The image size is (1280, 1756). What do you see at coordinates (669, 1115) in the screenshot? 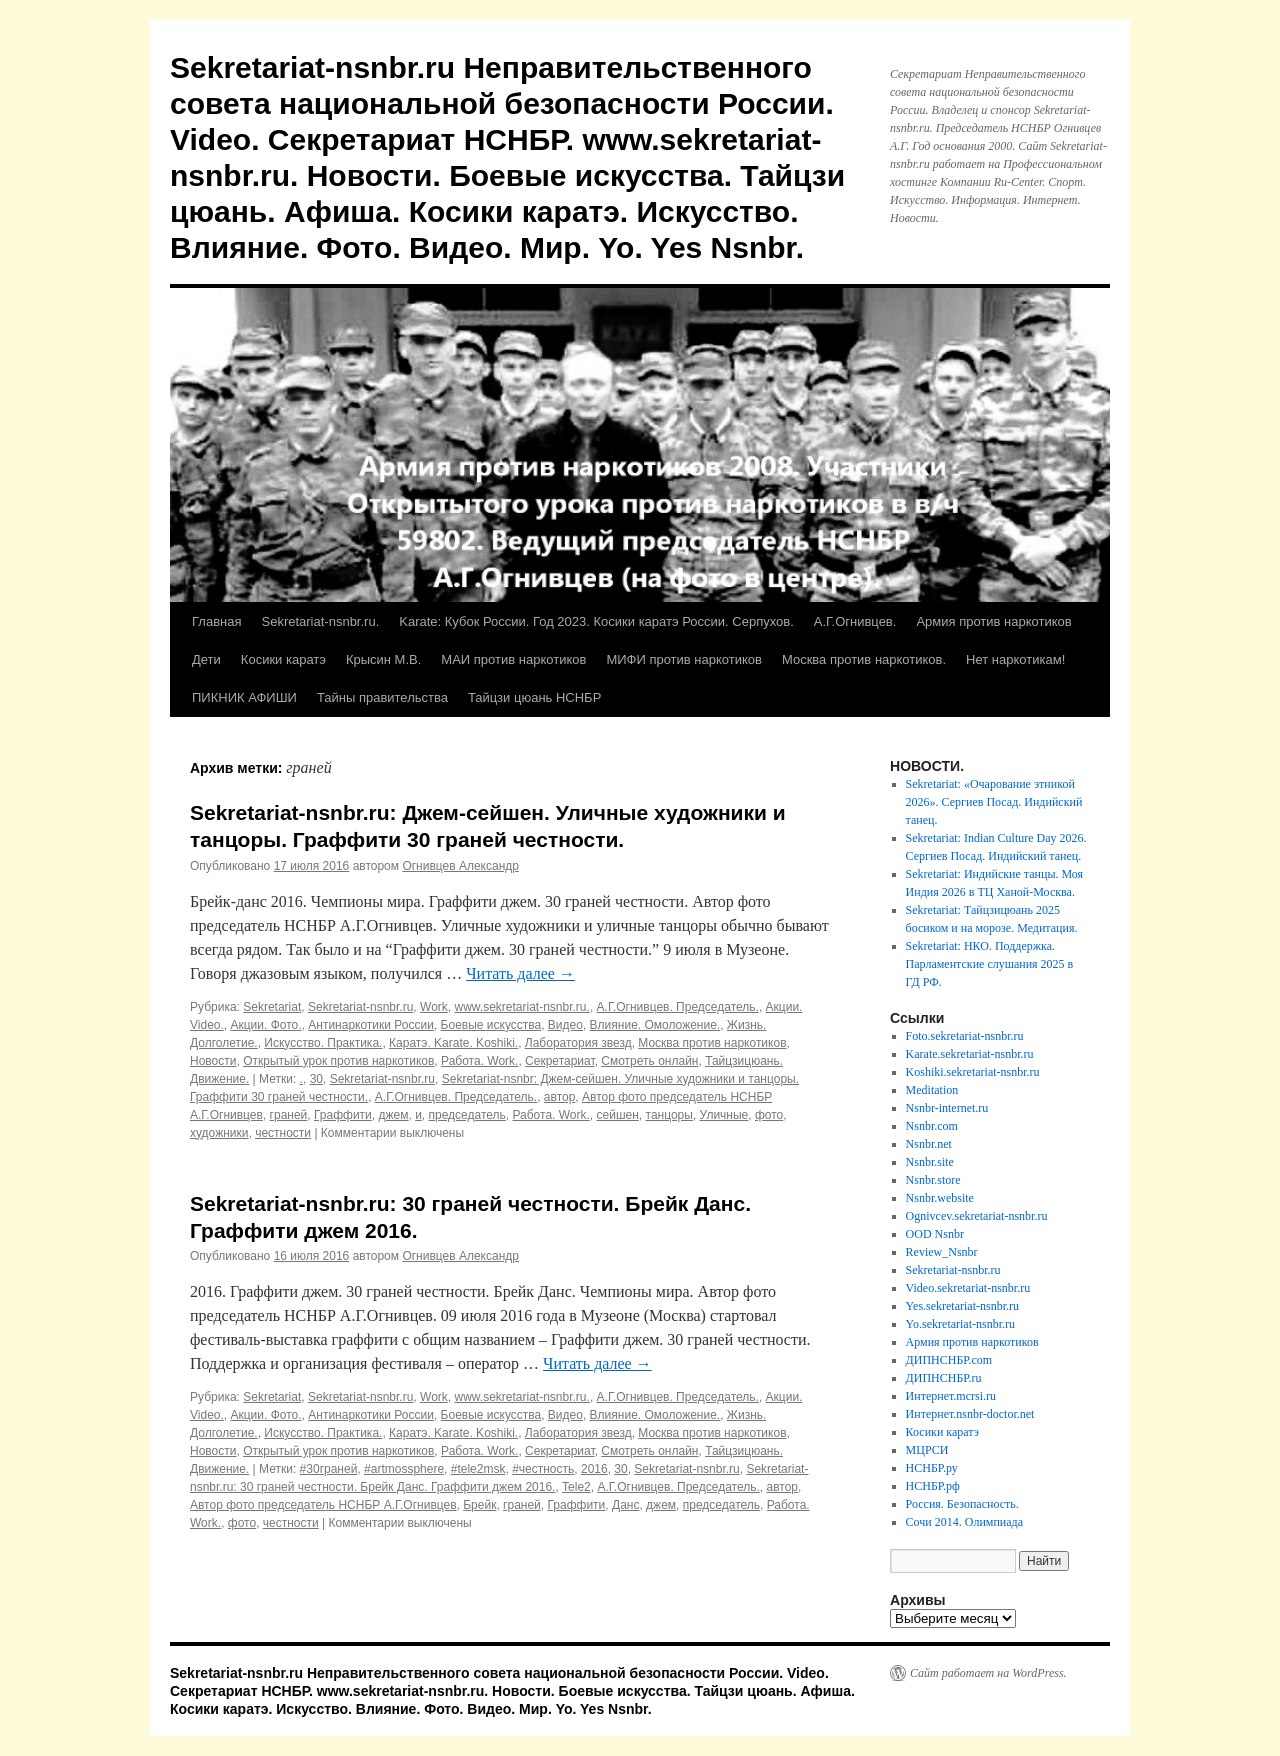
I see `танцоры` at bounding box center [669, 1115].